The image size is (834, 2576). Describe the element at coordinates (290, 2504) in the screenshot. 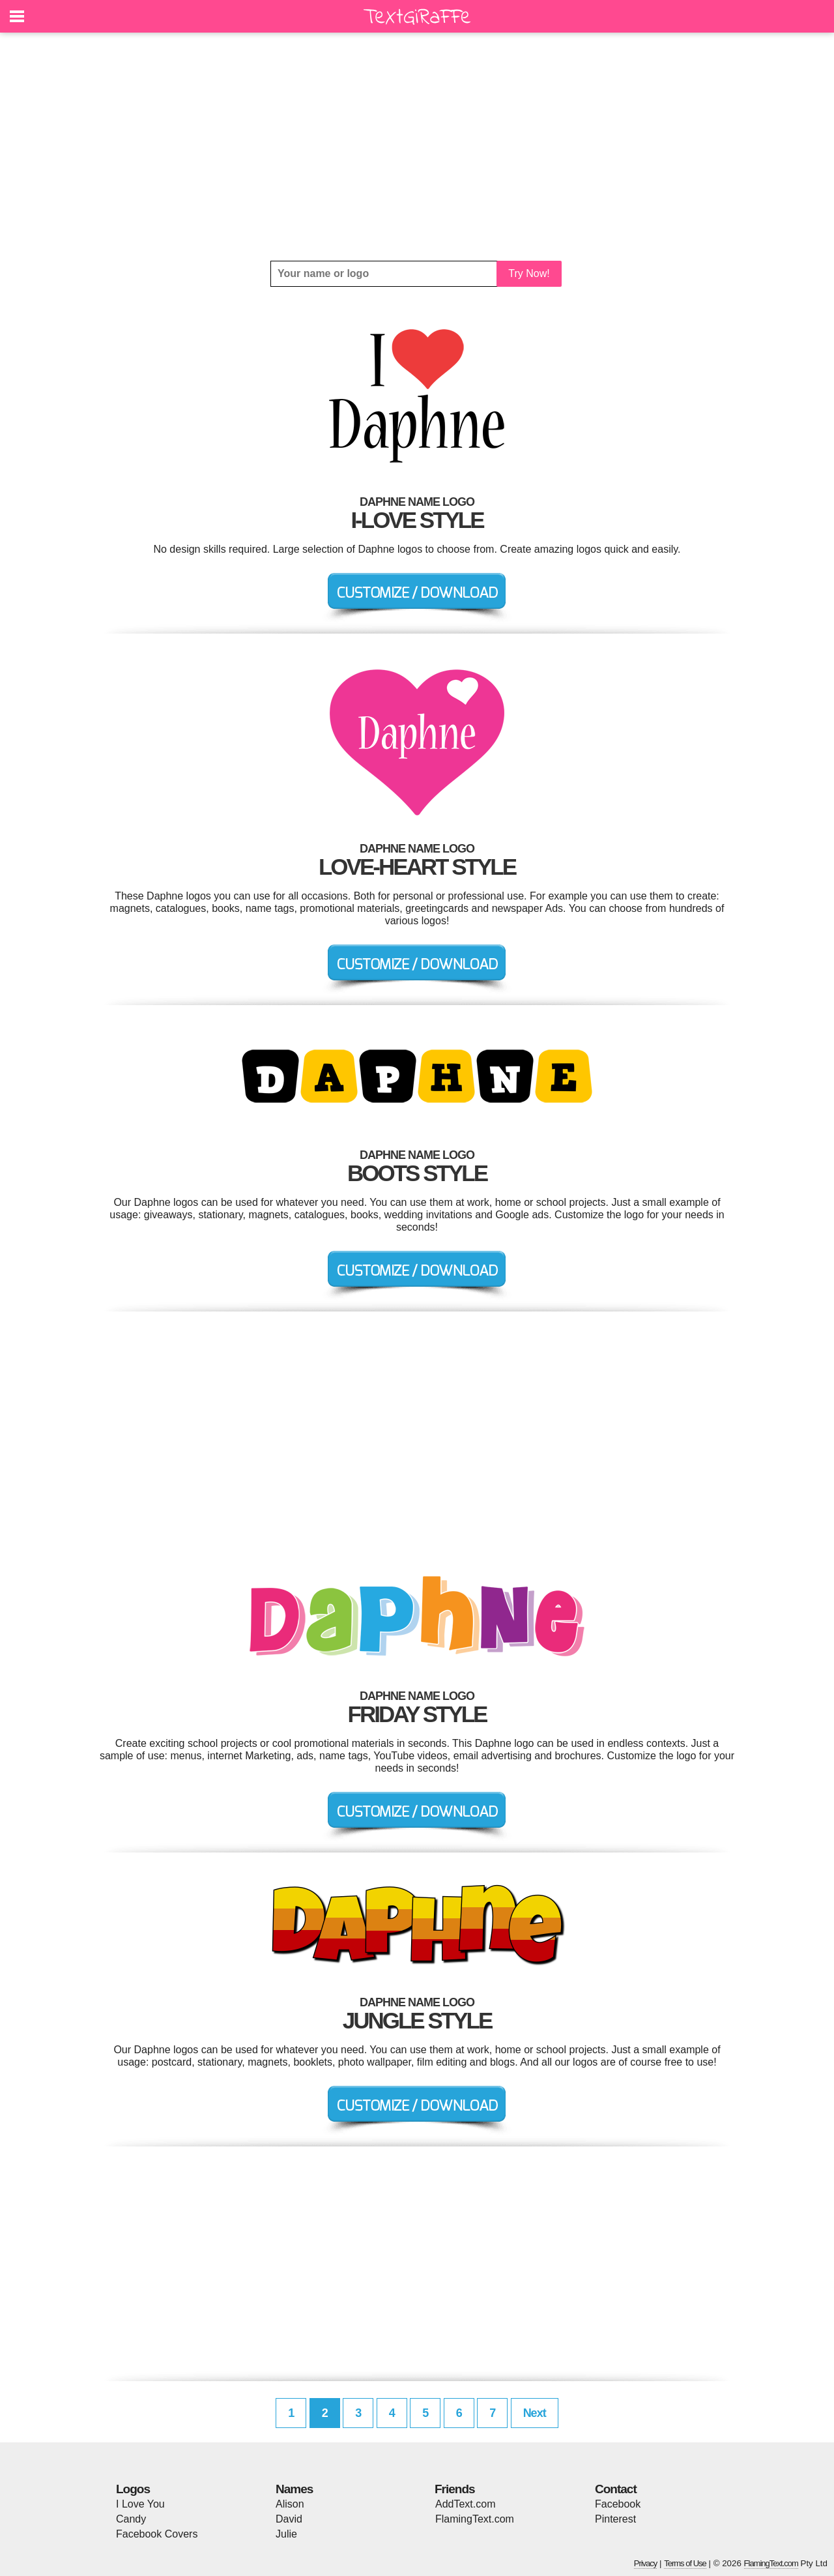

I see `Alison` at that location.